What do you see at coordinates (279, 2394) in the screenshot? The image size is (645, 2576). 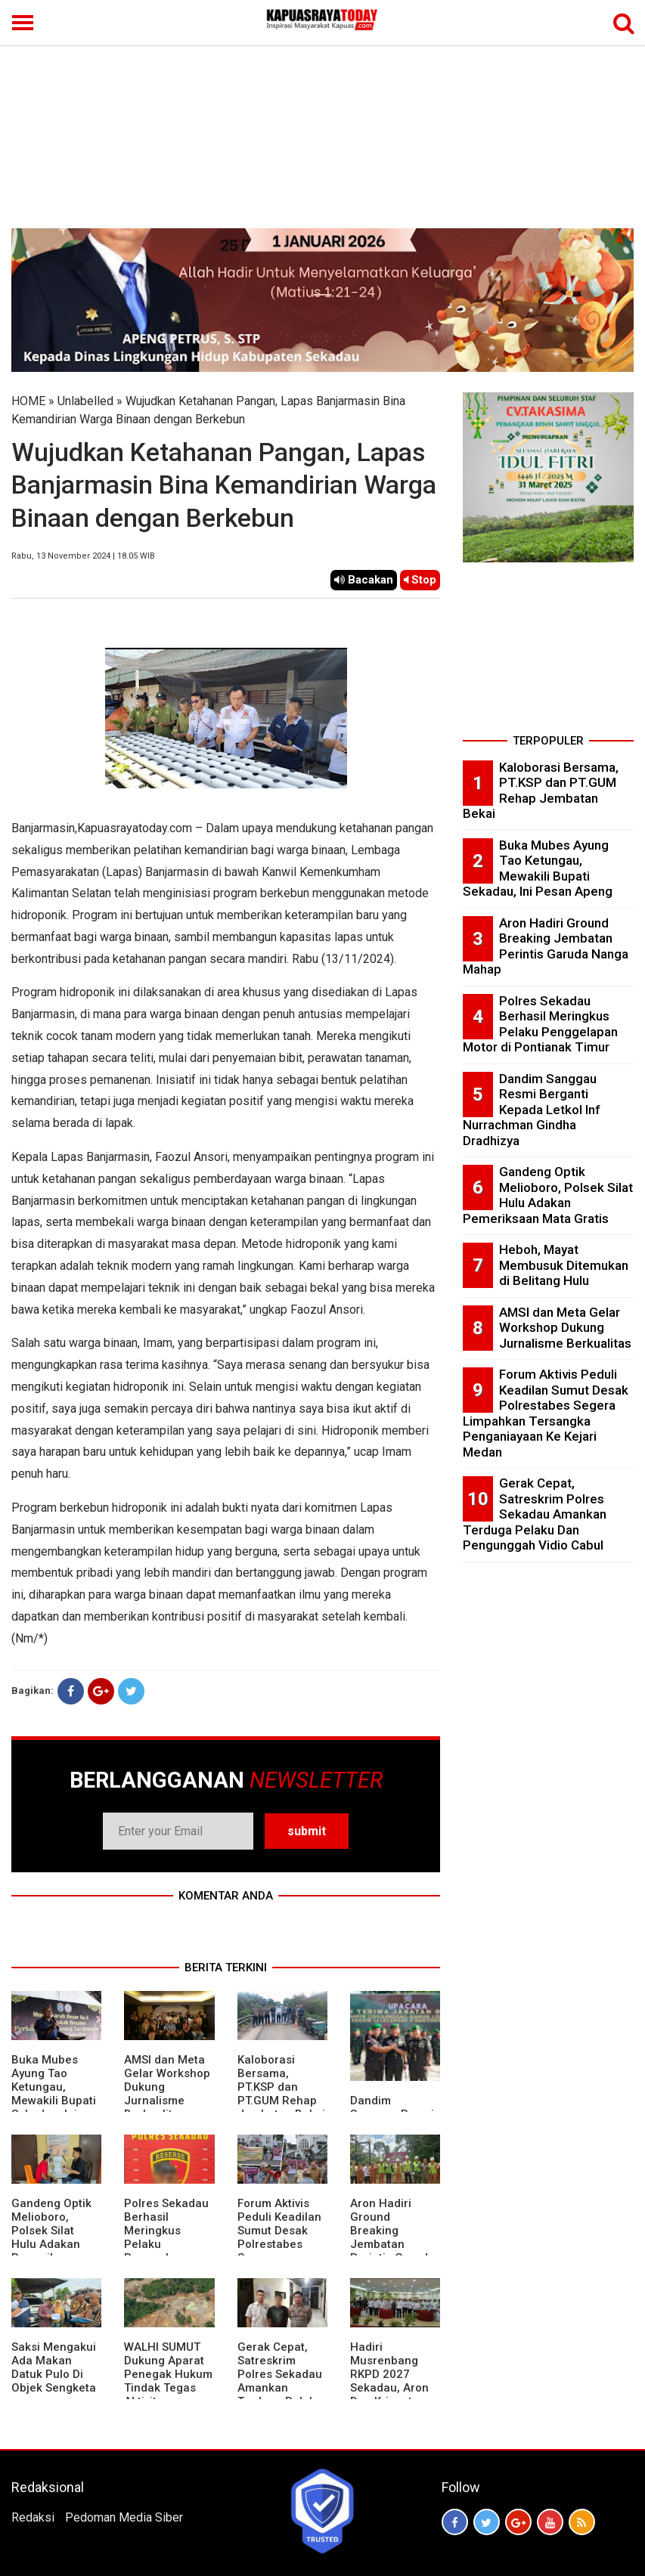 I see `Gerak Cepat, Satreskrim Polres Sekadau Amankan Terduga Pelaku Dan Pengunggah Vidio Cabul` at bounding box center [279, 2394].